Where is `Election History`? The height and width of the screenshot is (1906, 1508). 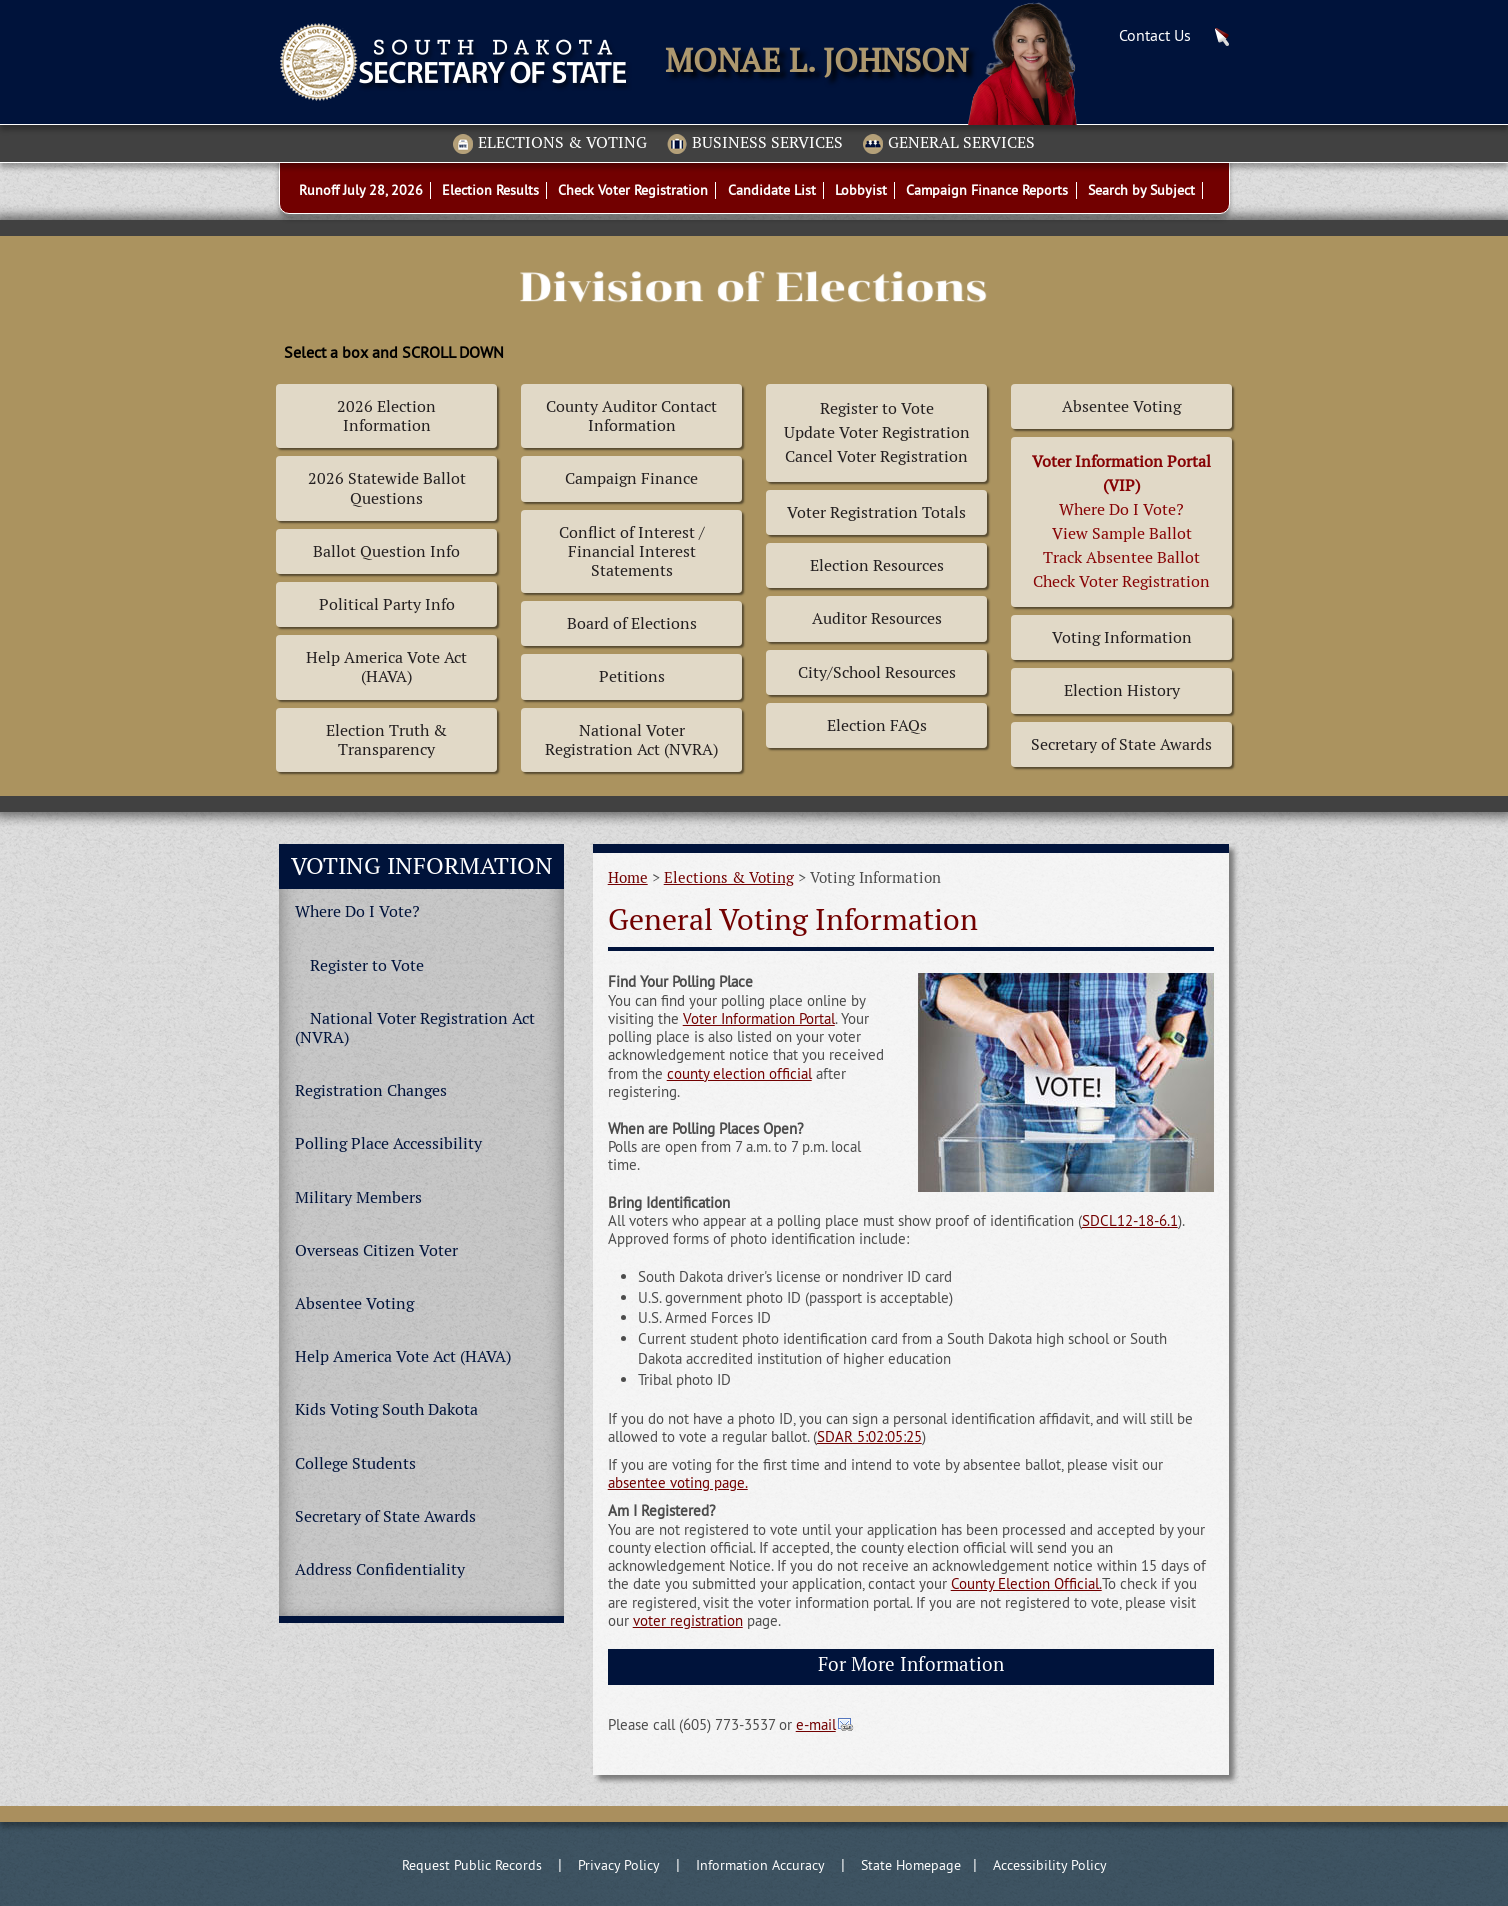 Election History is located at coordinates (1122, 690).